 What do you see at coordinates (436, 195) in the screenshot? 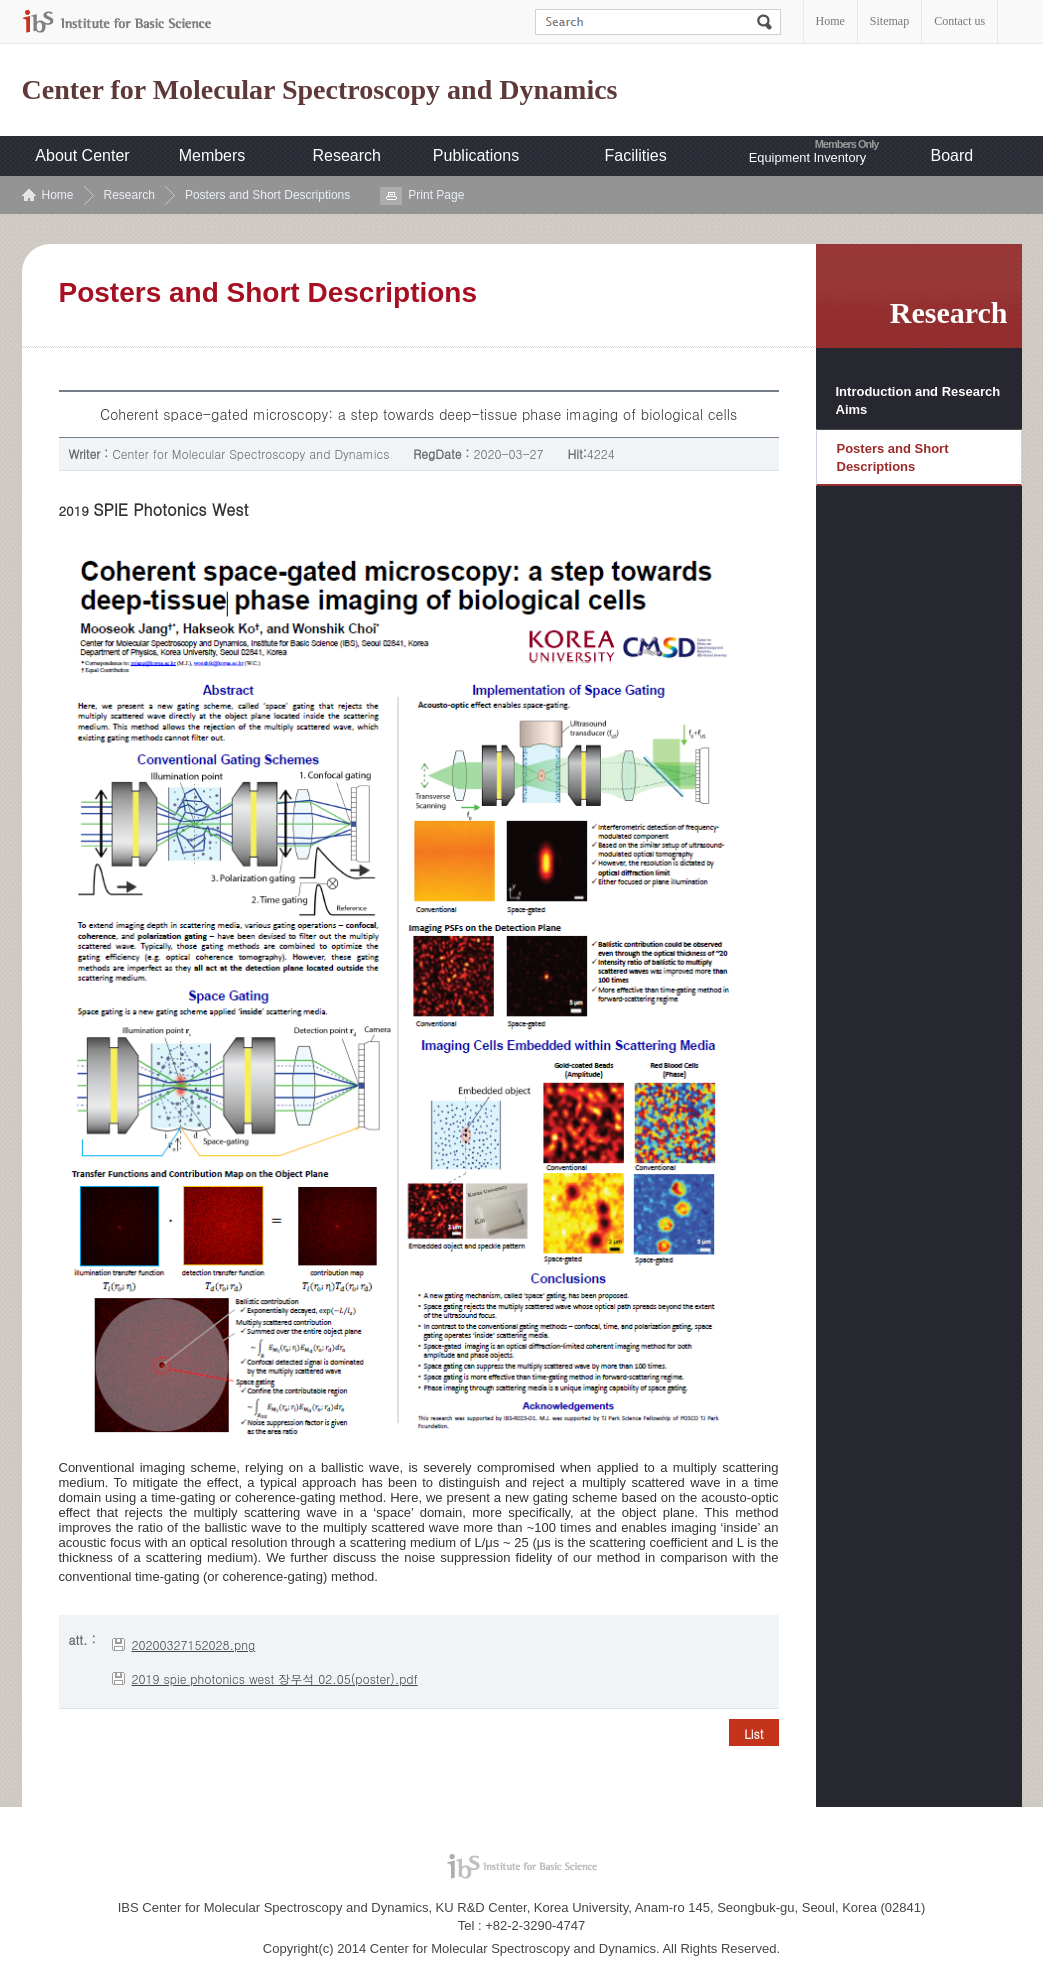
I see `Print Page` at bounding box center [436, 195].